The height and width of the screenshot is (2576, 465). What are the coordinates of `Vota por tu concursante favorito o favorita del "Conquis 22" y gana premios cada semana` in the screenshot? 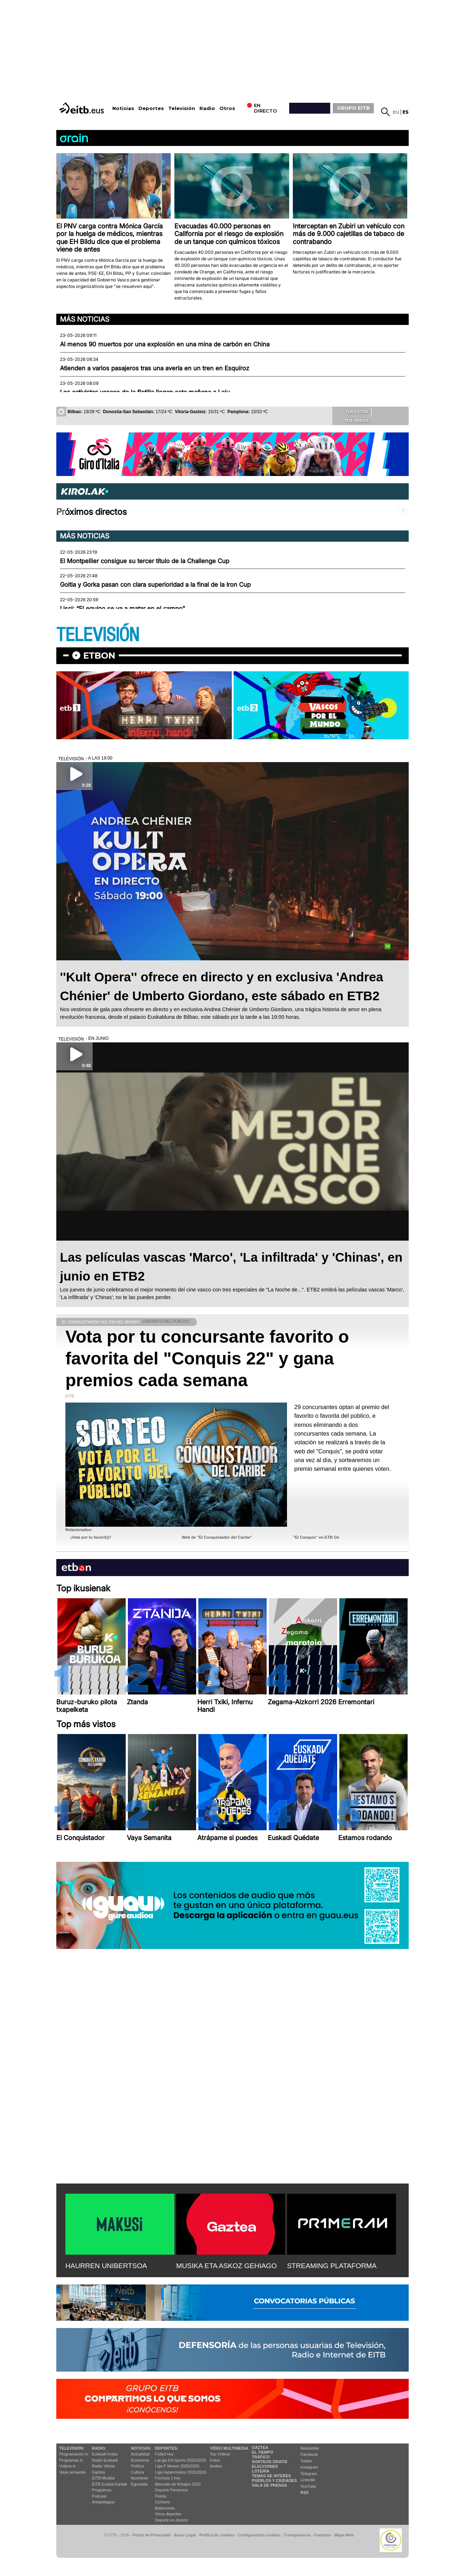 It's located at (207, 1358).